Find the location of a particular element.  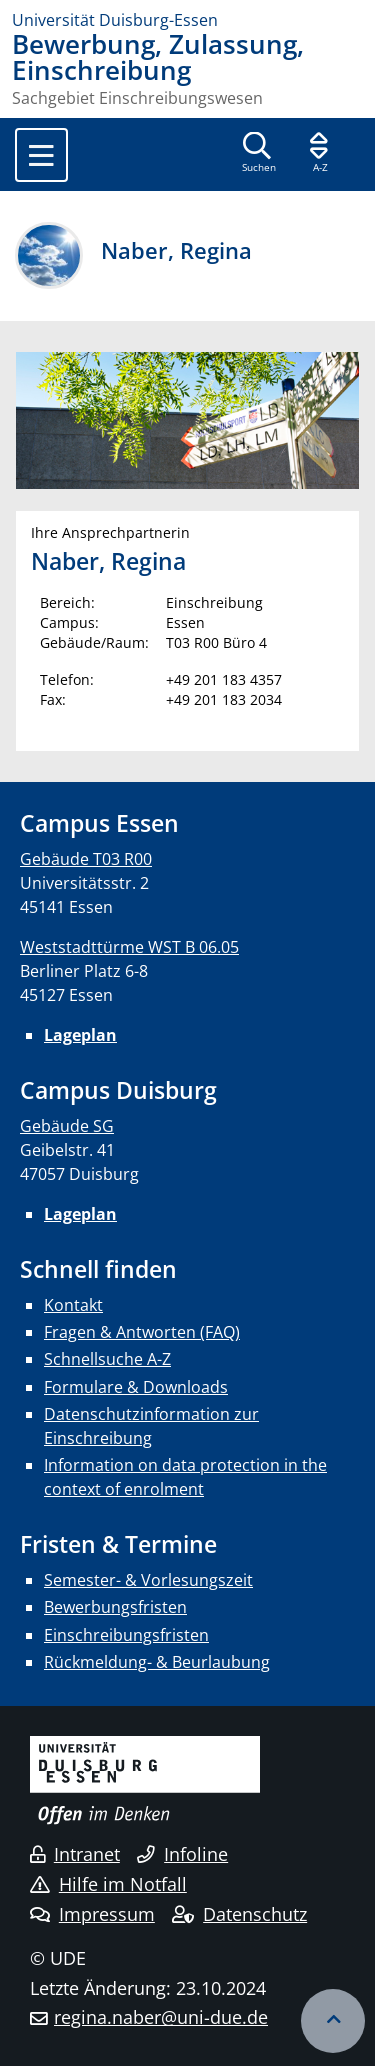

Bewerbungsfristen is located at coordinates (115, 1607).